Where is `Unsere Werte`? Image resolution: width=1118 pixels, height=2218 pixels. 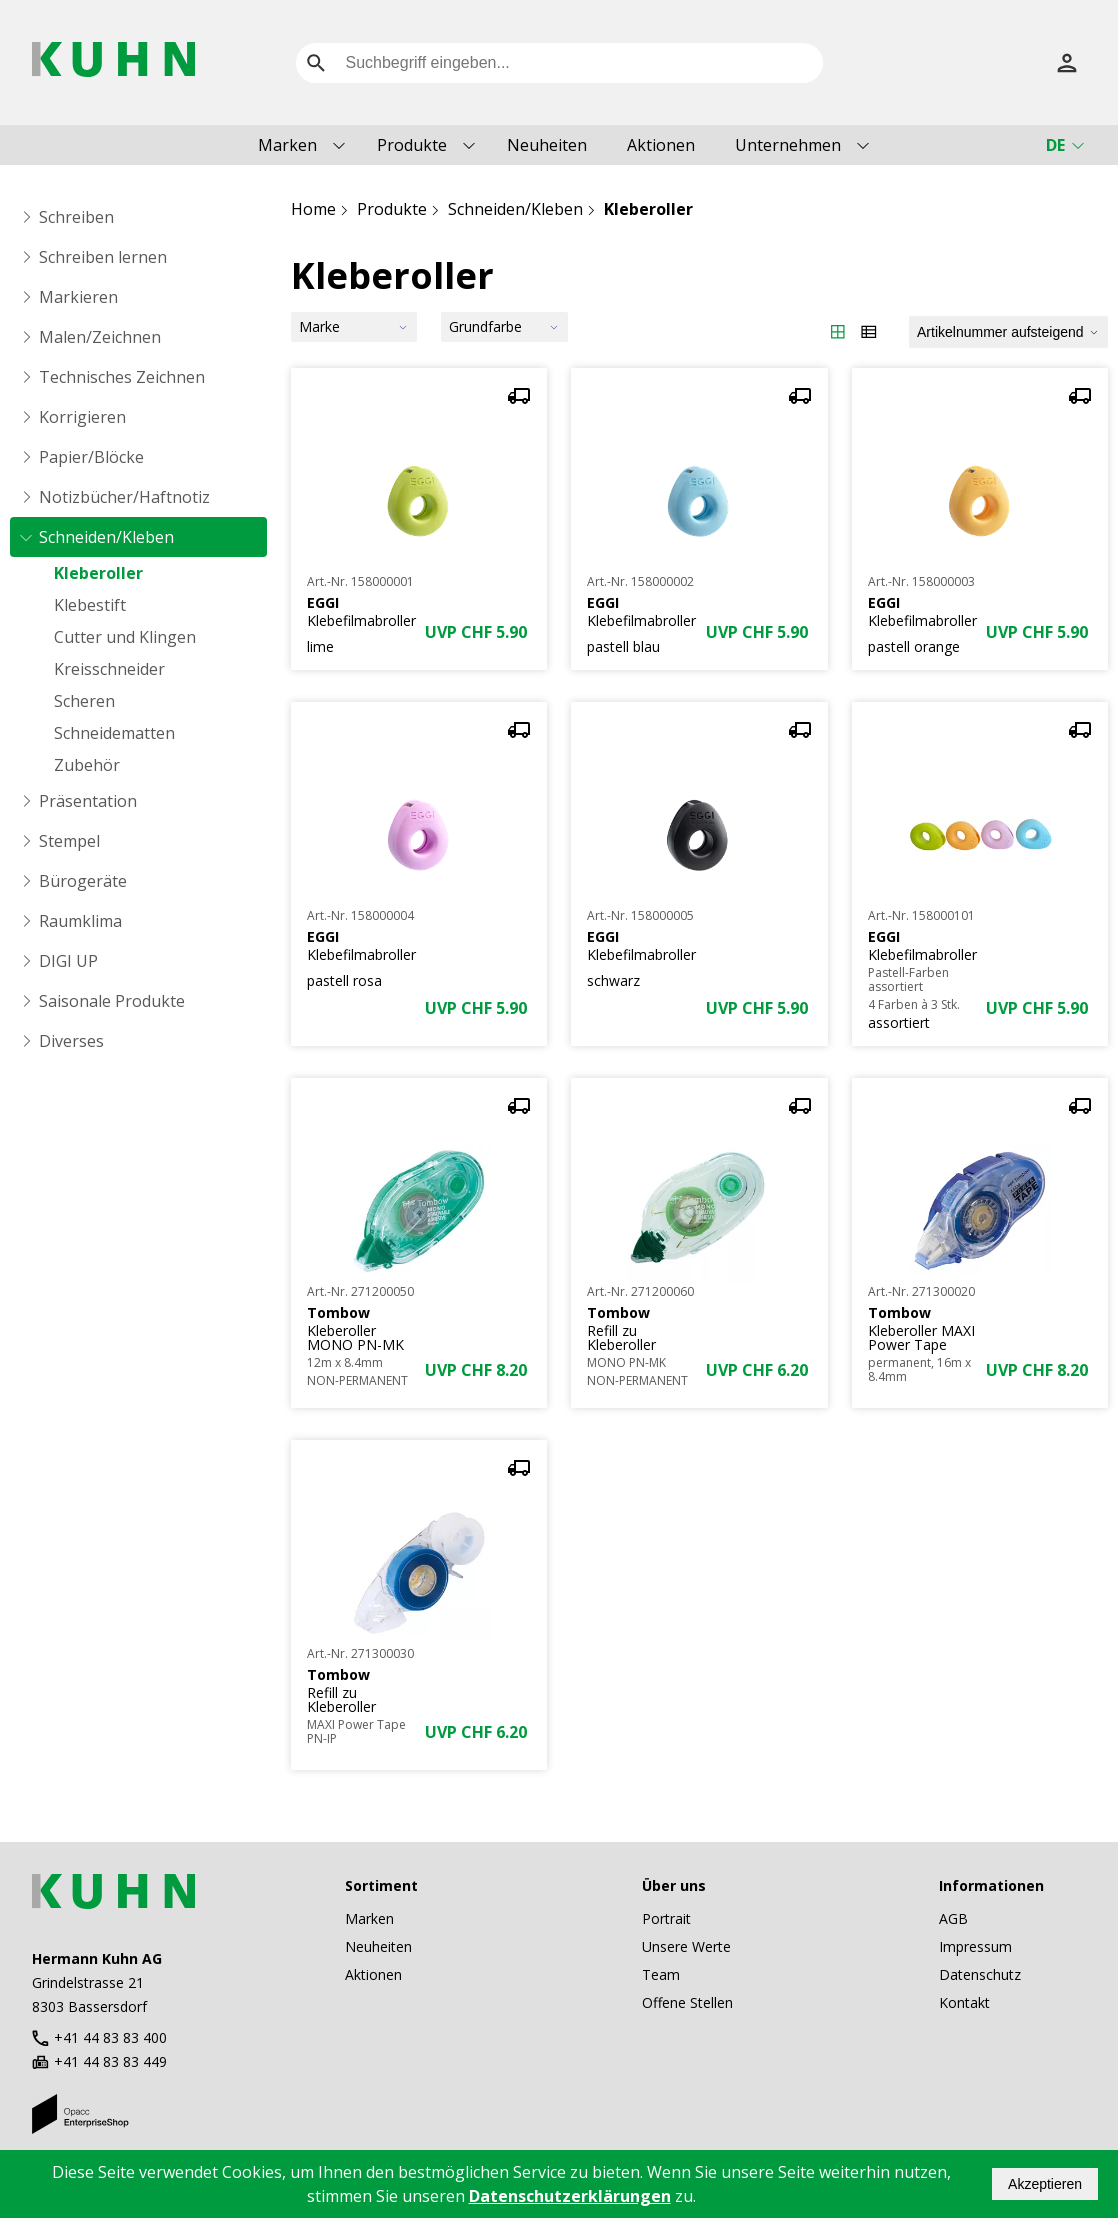
Unsere Werte is located at coordinates (686, 1946).